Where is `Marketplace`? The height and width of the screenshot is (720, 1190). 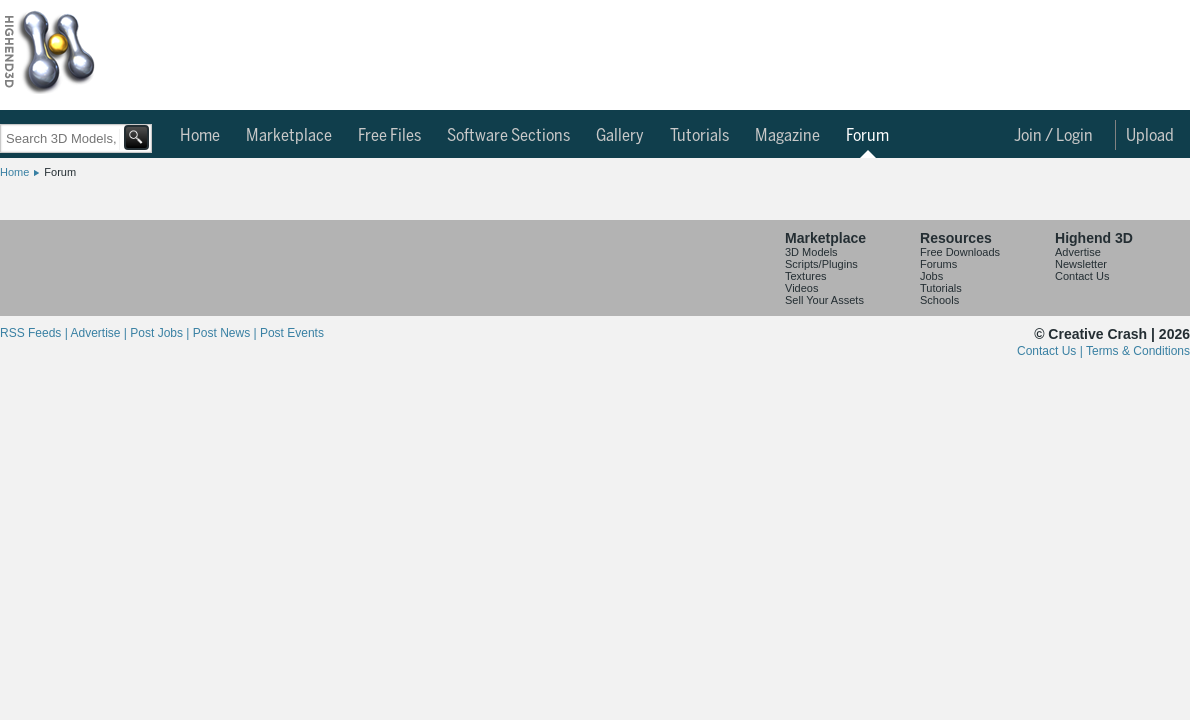 Marketplace is located at coordinates (289, 136).